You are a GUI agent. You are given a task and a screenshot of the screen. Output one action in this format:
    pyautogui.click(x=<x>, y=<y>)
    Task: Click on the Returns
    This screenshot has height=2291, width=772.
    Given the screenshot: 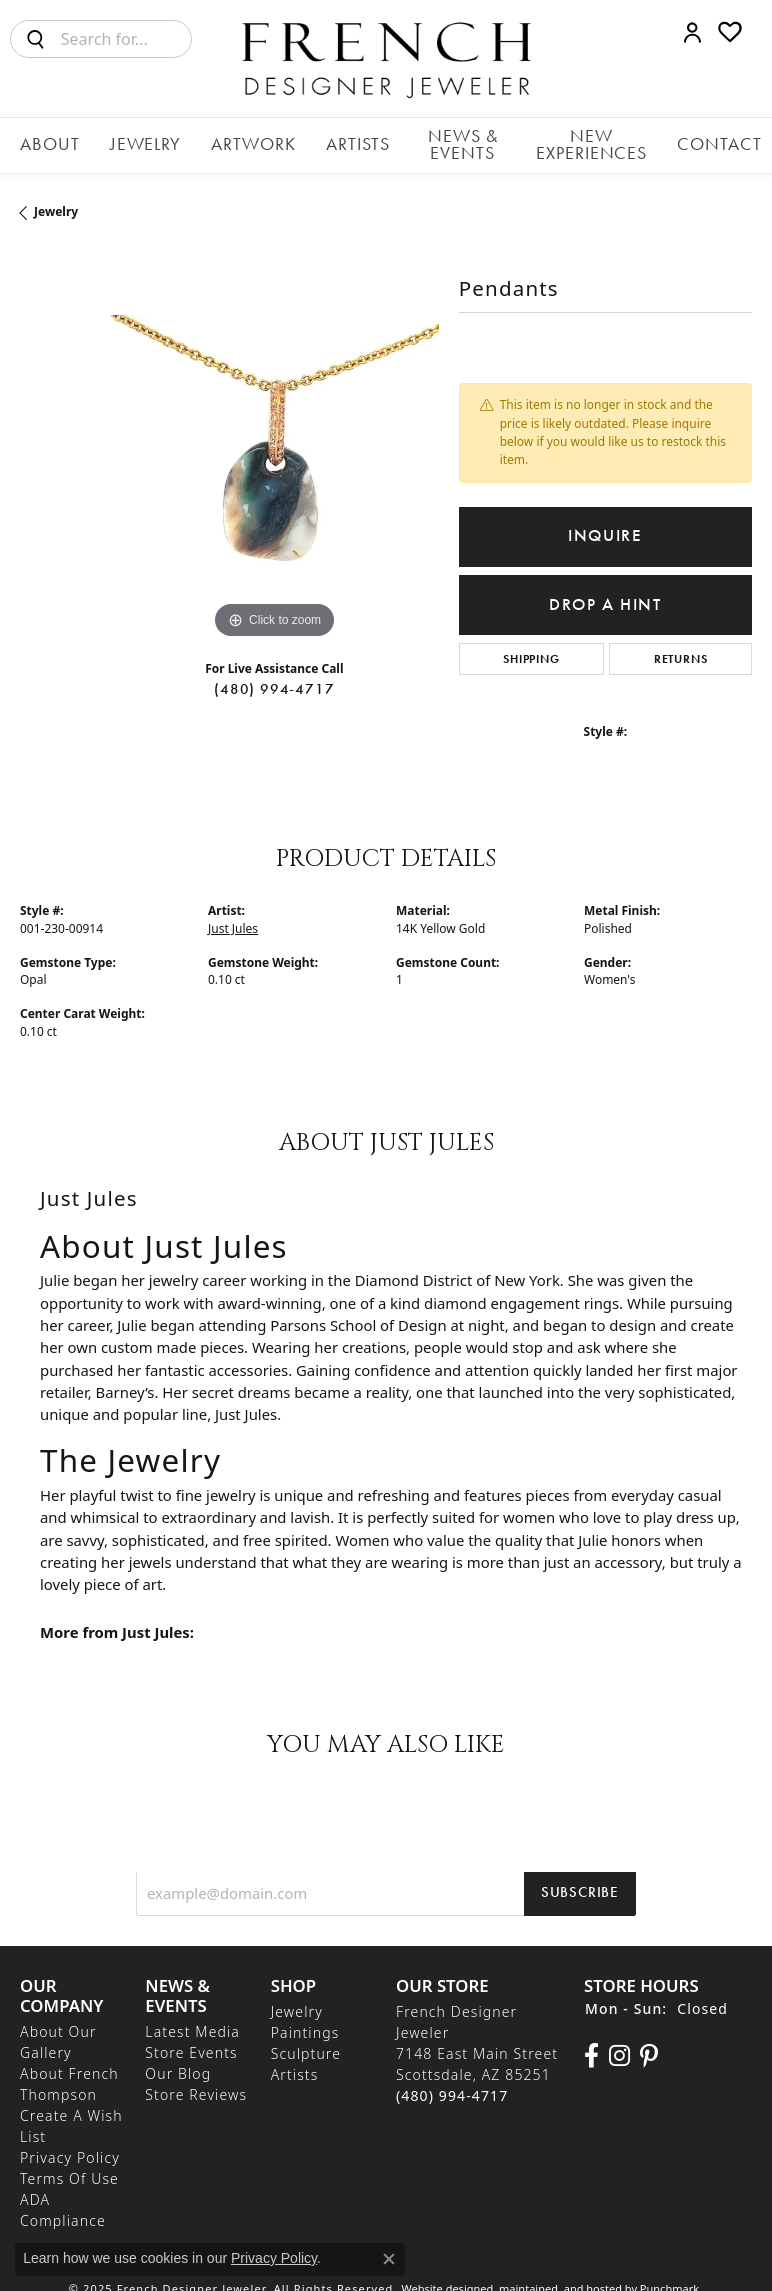 What is the action you would take?
    pyautogui.click(x=681, y=649)
    